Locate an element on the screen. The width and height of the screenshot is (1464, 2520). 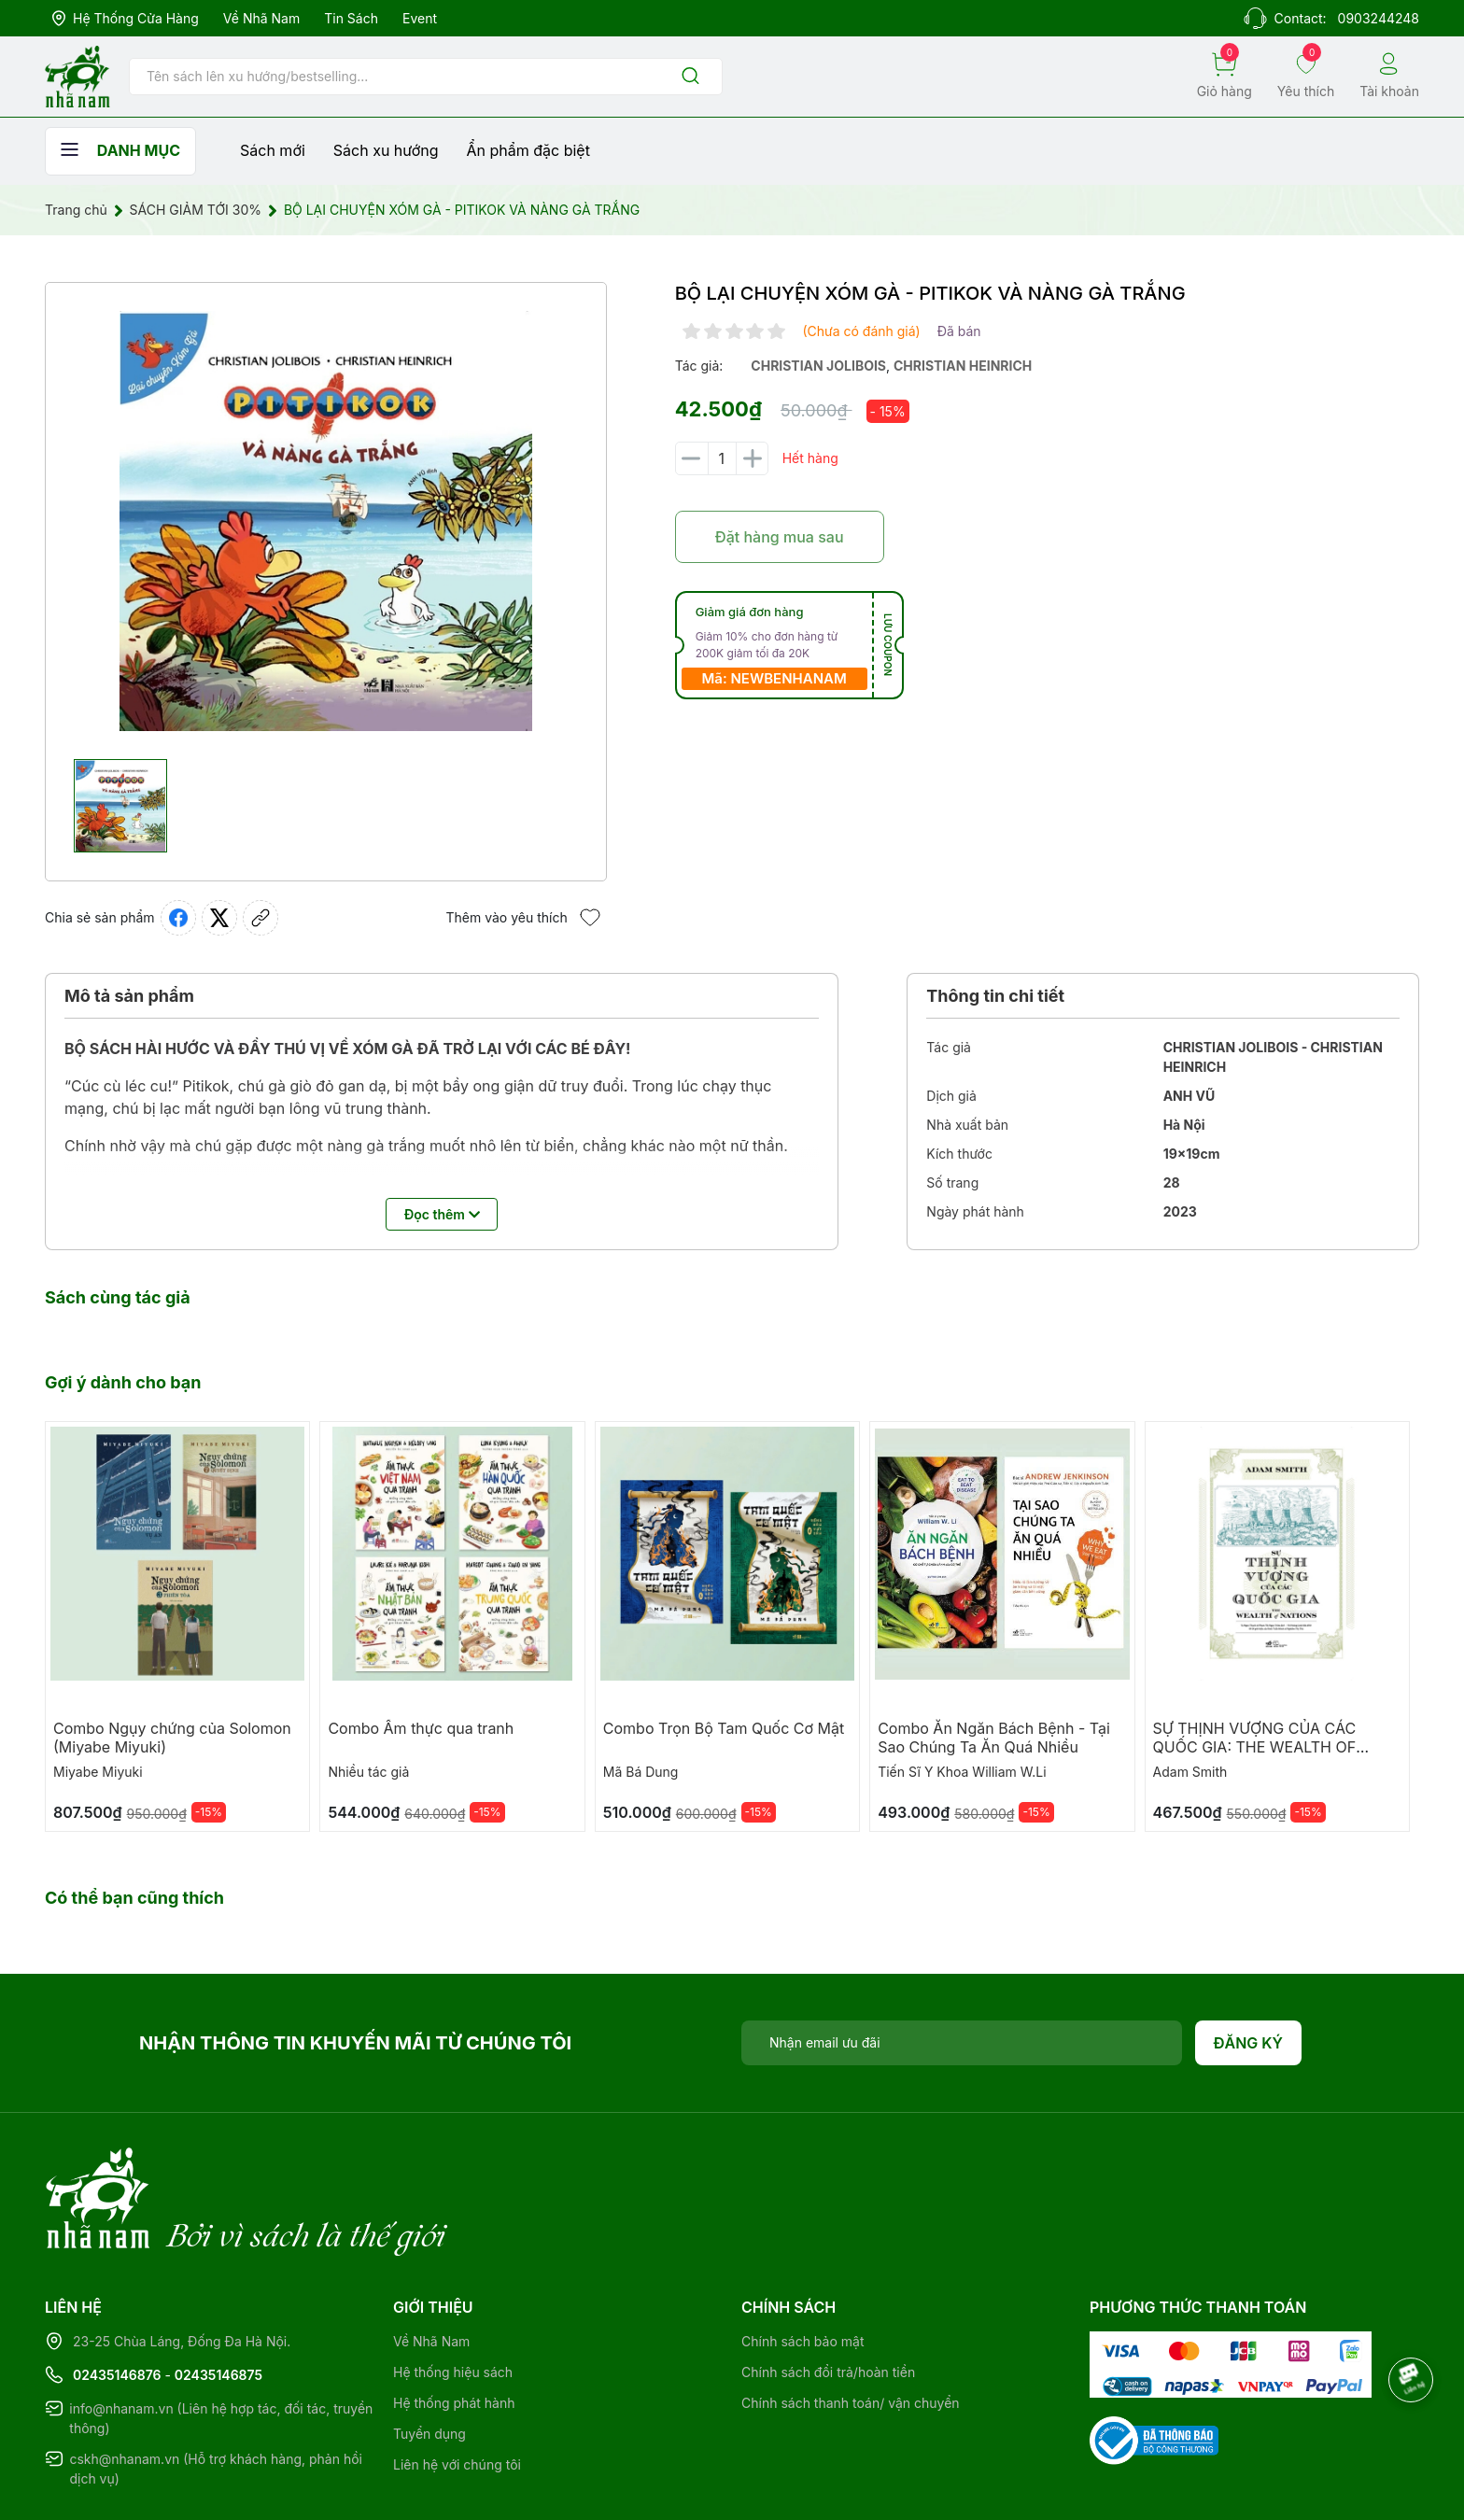
Mô tả sản phẩm is located at coordinates (129, 996).